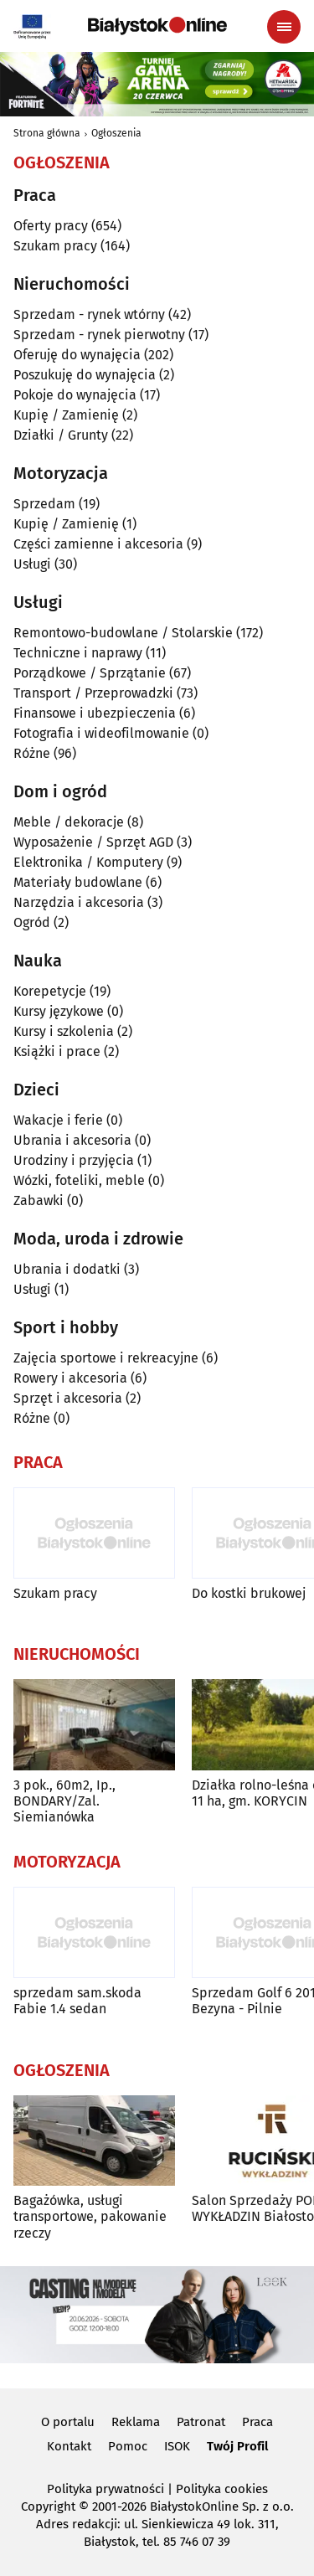 Image resolution: width=314 pixels, height=2576 pixels. Describe the element at coordinates (222, 2488) in the screenshot. I see `Polityka cookies` at that location.